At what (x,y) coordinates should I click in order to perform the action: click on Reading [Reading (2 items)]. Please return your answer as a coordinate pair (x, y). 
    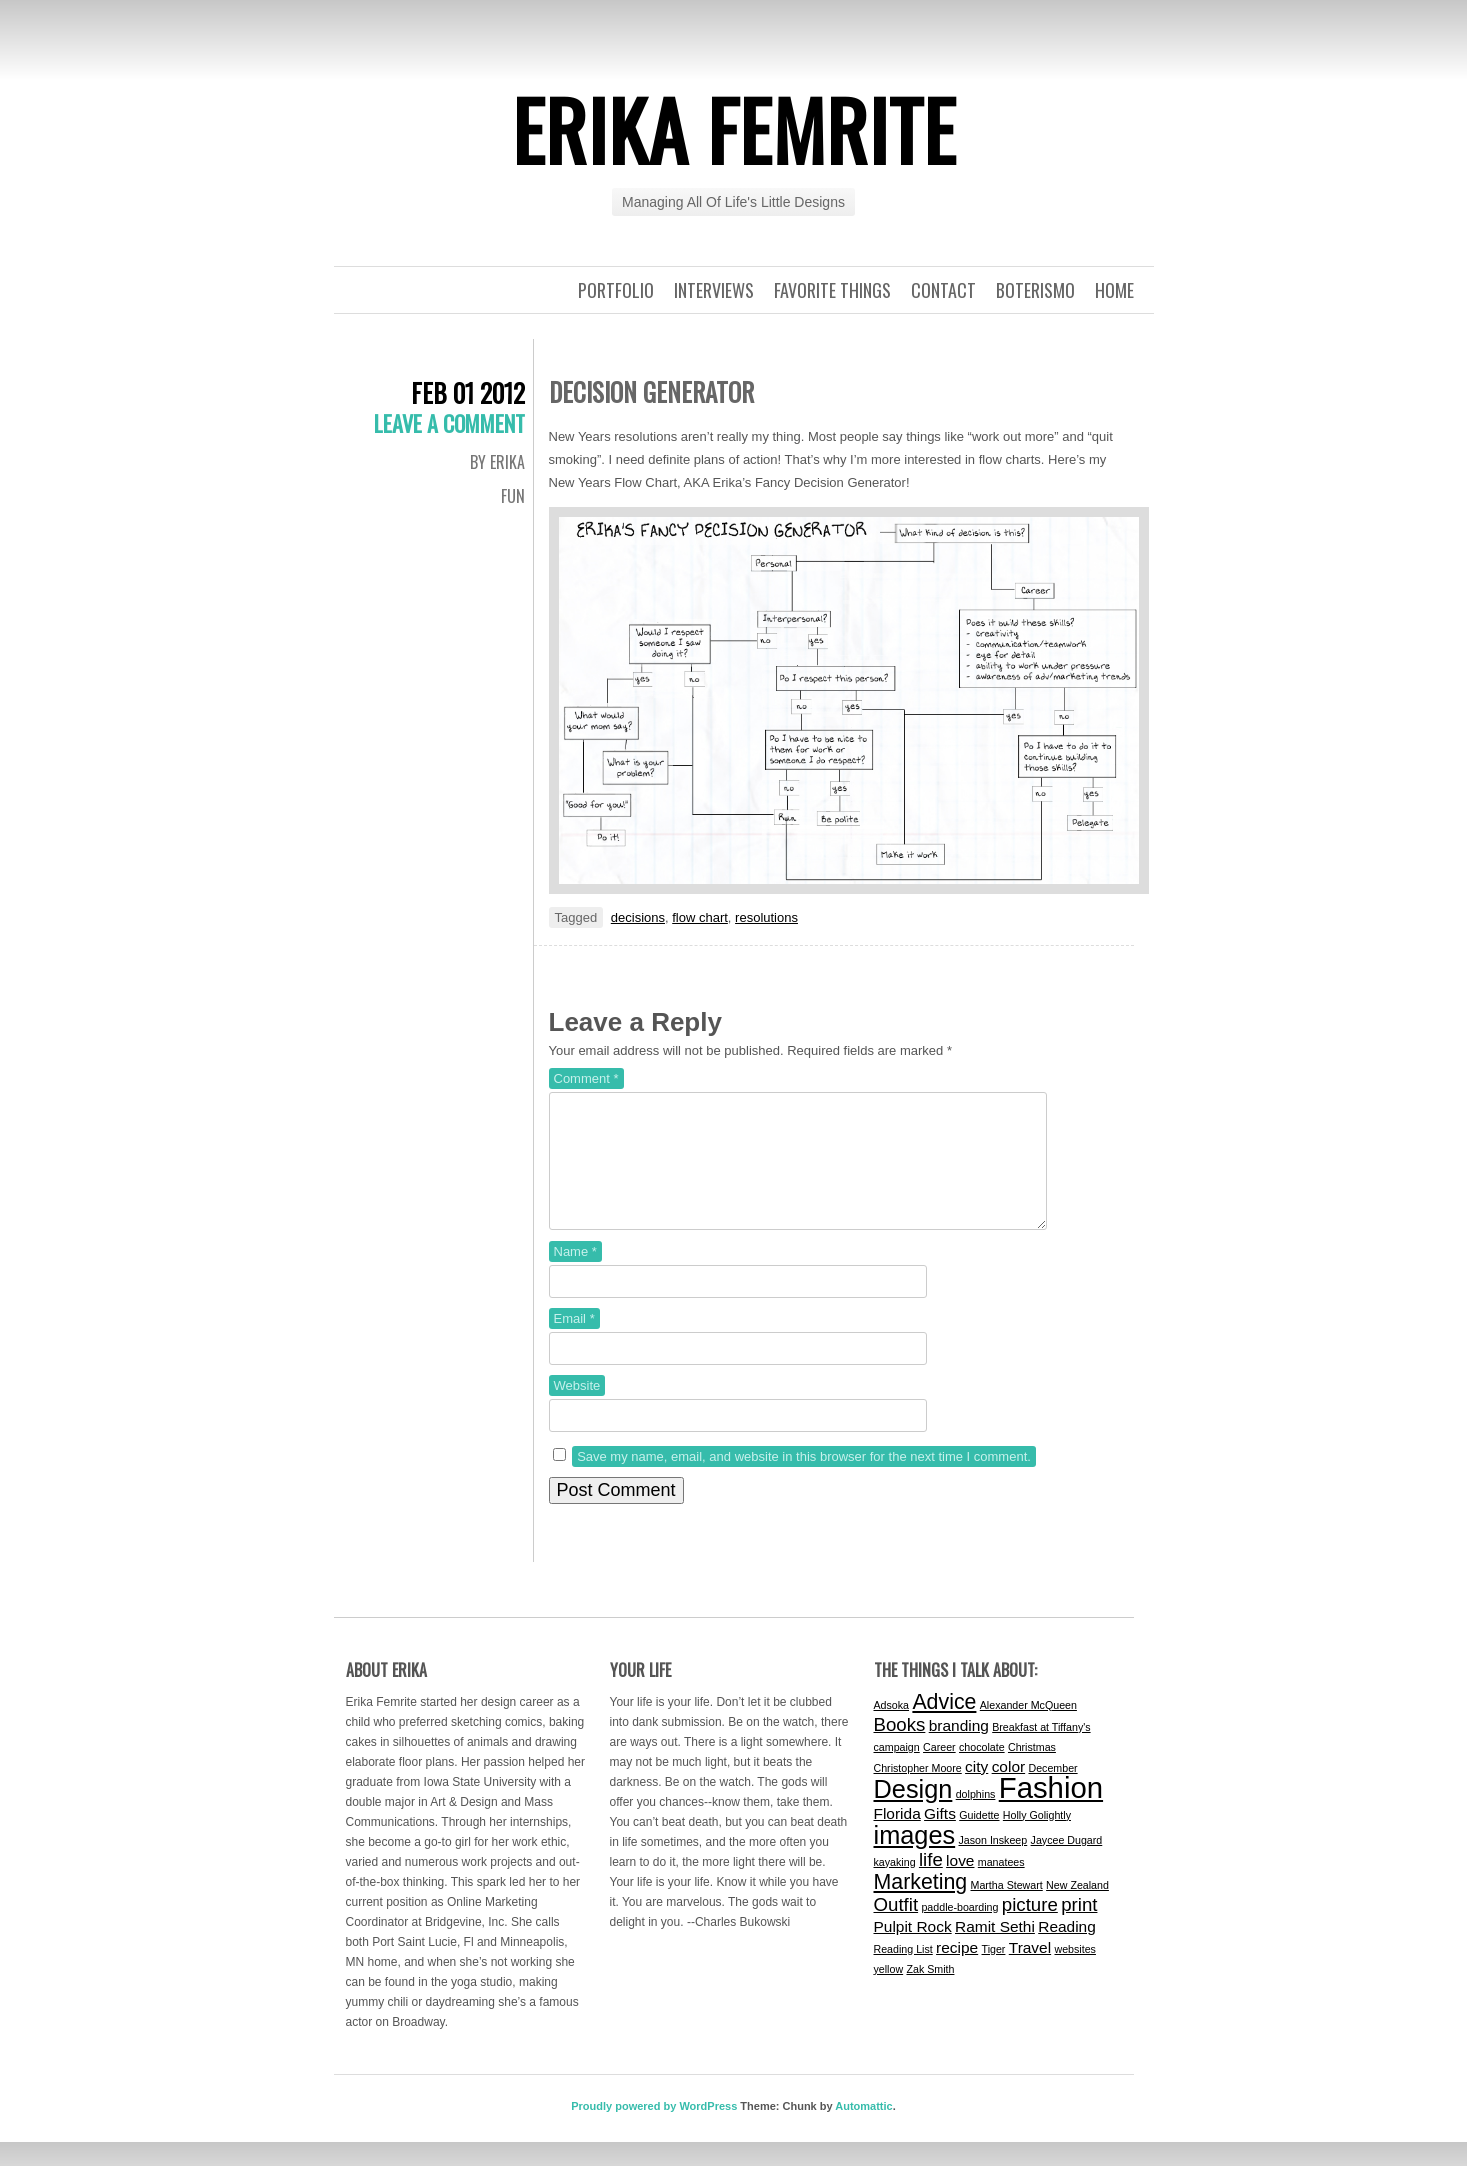
    Looking at the image, I should click on (1067, 1950).